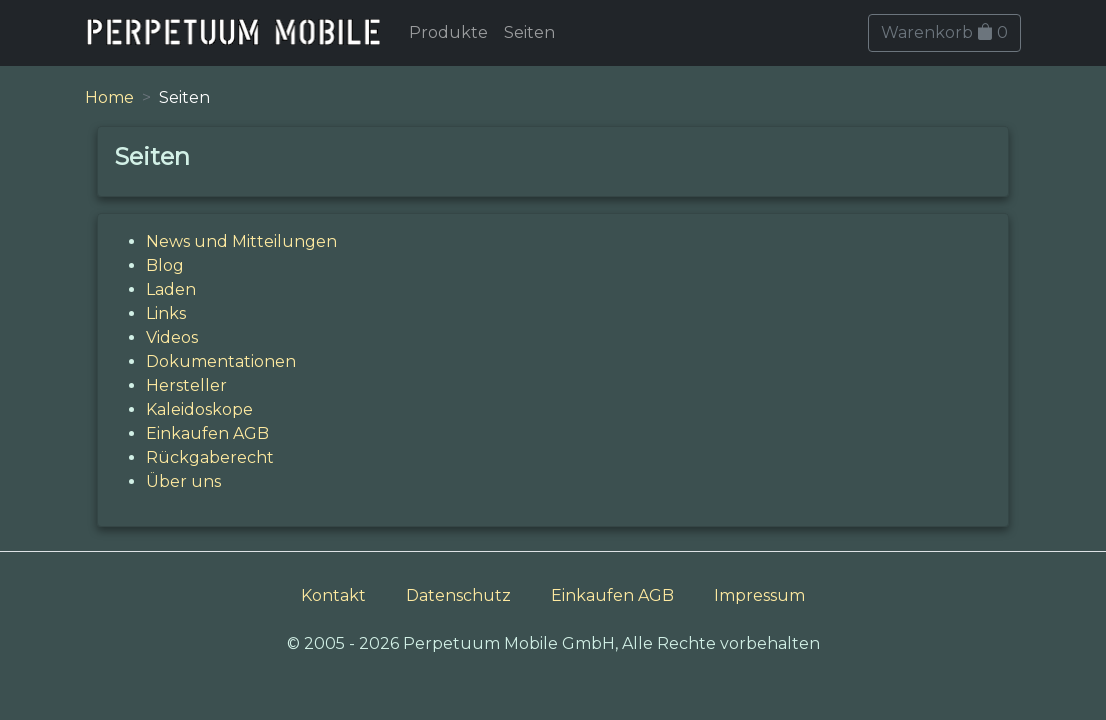 This screenshot has width=1106, height=720. I want to click on Über uns, so click(183, 481).